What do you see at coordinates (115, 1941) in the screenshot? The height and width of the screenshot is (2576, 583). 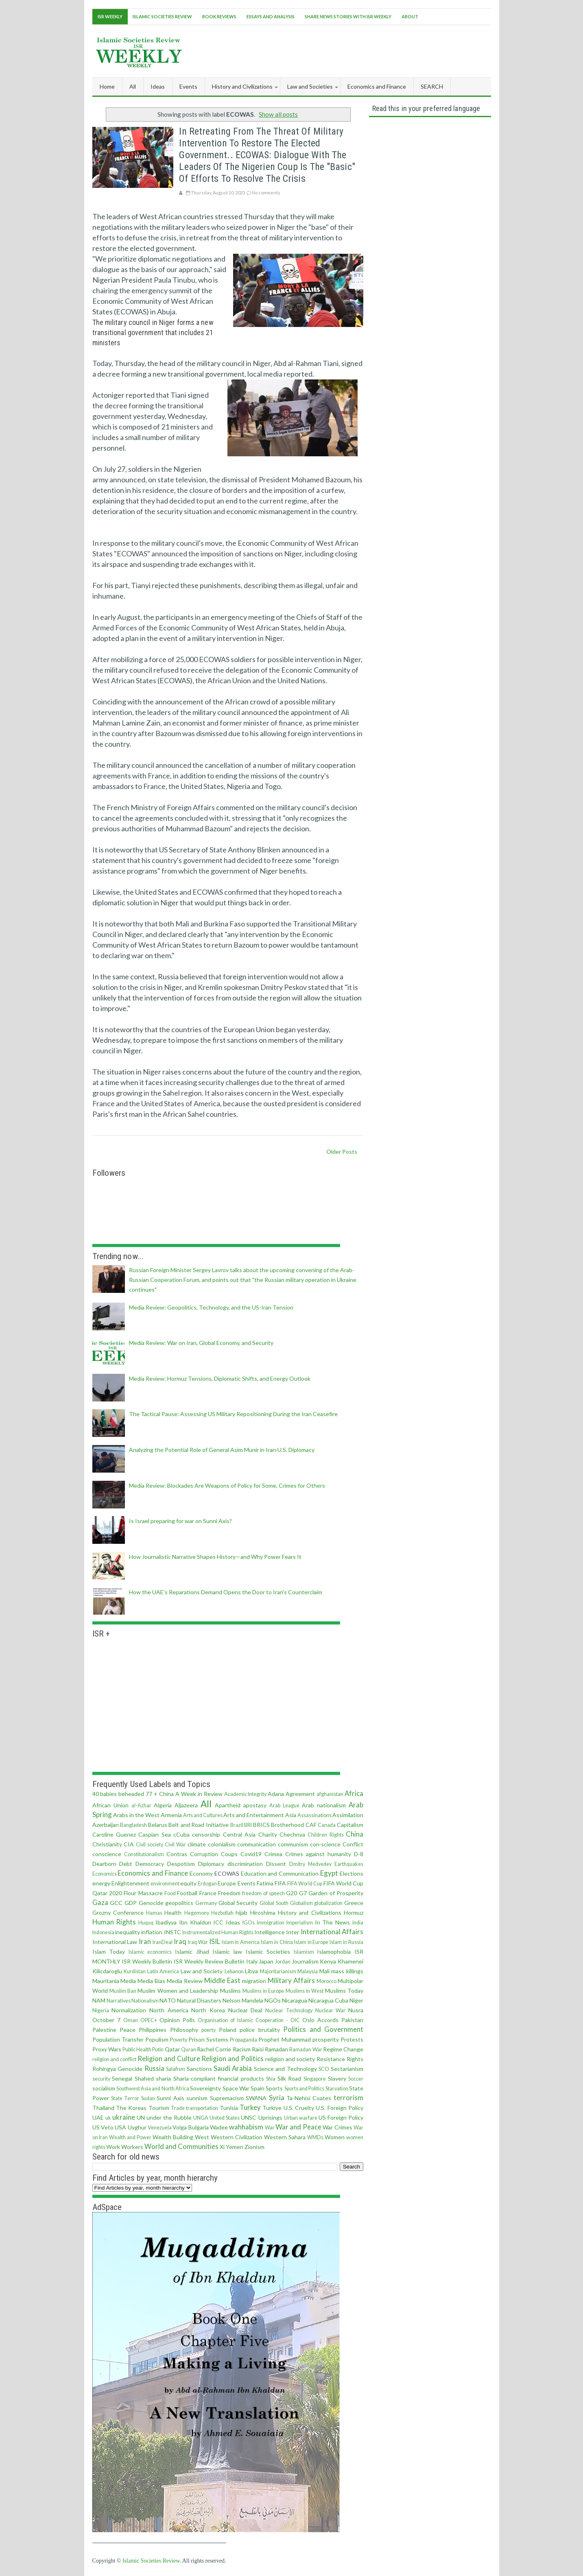 I see `International Law` at bounding box center [115, 1941].